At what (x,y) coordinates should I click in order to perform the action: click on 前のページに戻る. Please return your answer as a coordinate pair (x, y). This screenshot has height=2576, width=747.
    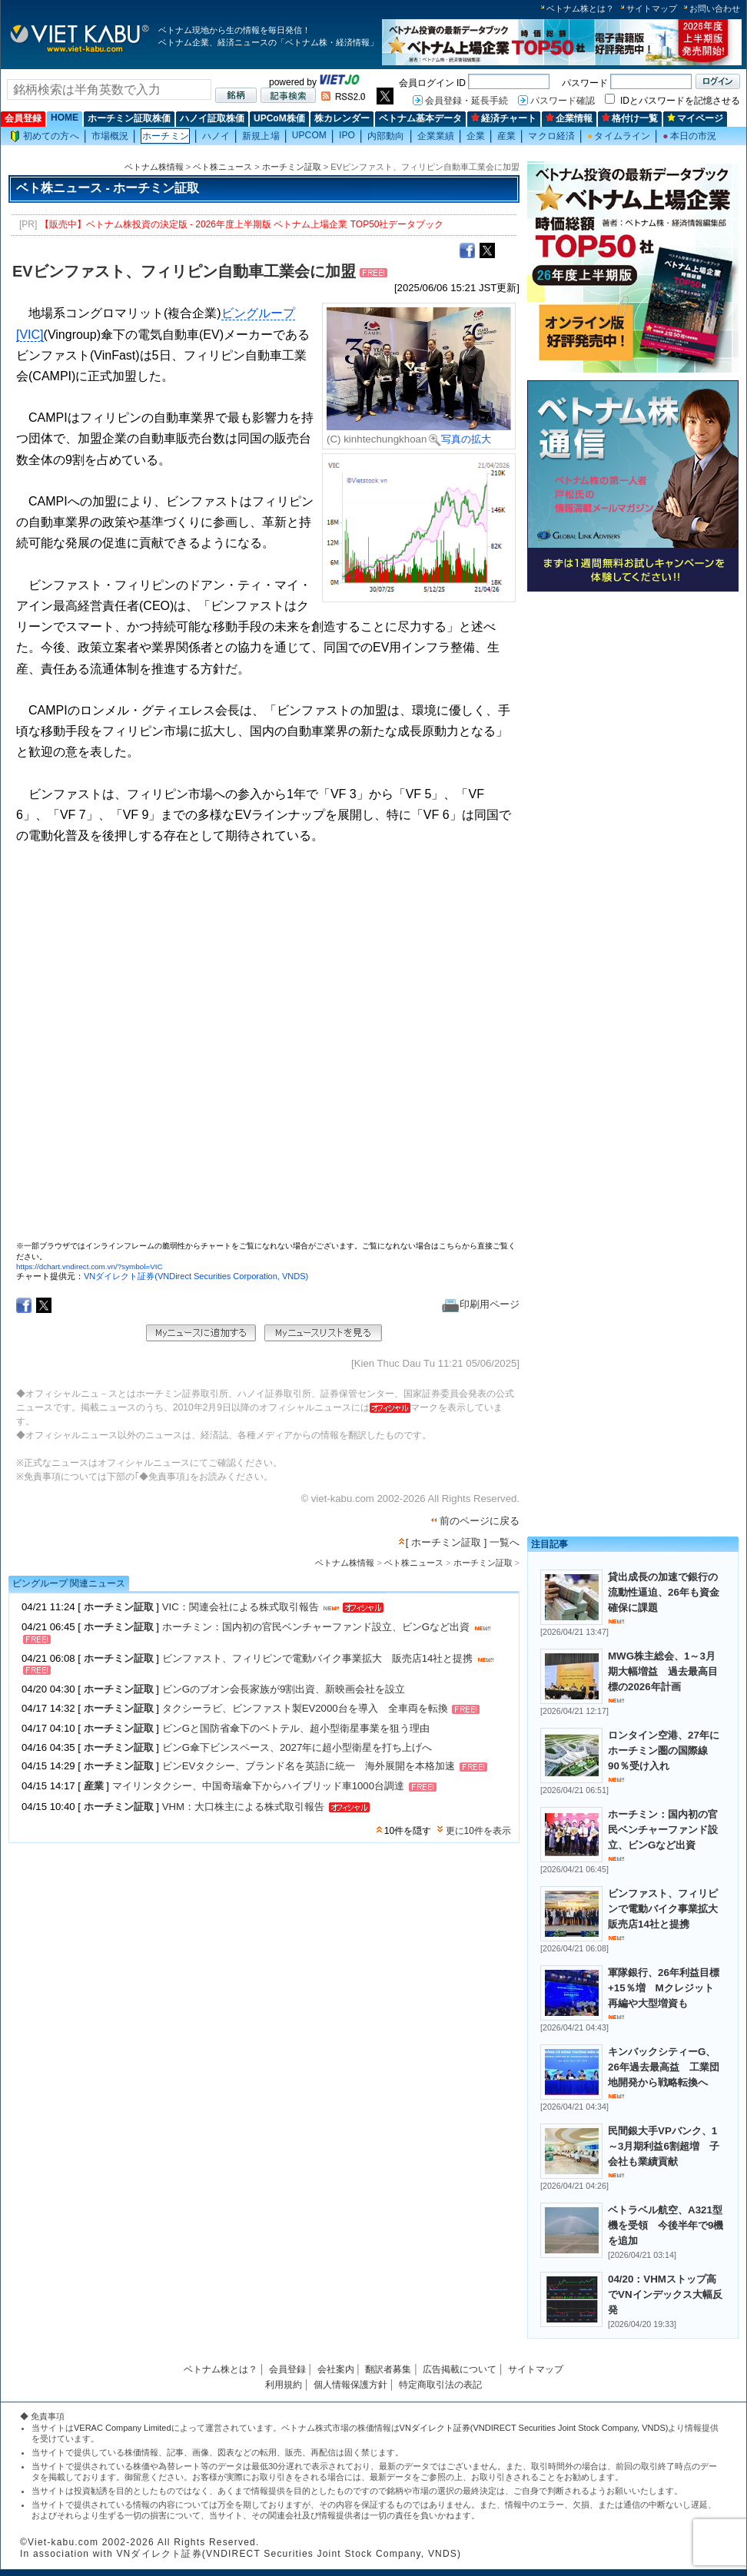
    Looking at the image, I should click on (480, 1521).